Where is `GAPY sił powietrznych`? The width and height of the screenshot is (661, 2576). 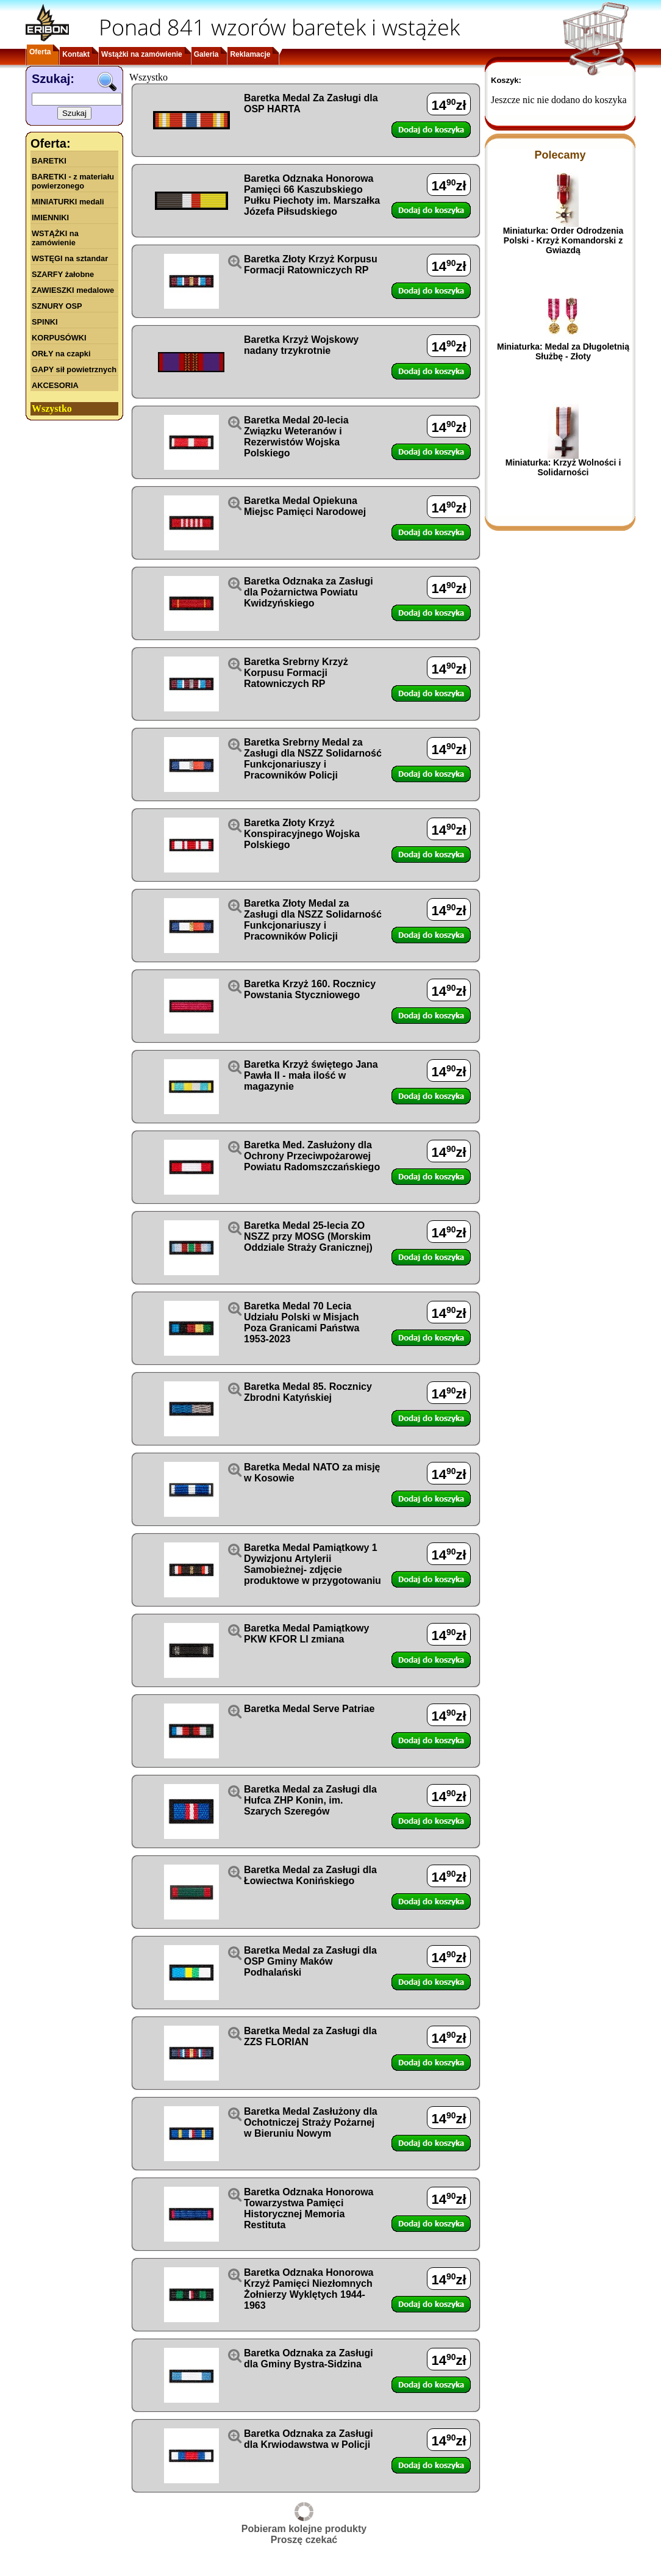 GAPY sił powietrznych is located at coordinates (74, 369).